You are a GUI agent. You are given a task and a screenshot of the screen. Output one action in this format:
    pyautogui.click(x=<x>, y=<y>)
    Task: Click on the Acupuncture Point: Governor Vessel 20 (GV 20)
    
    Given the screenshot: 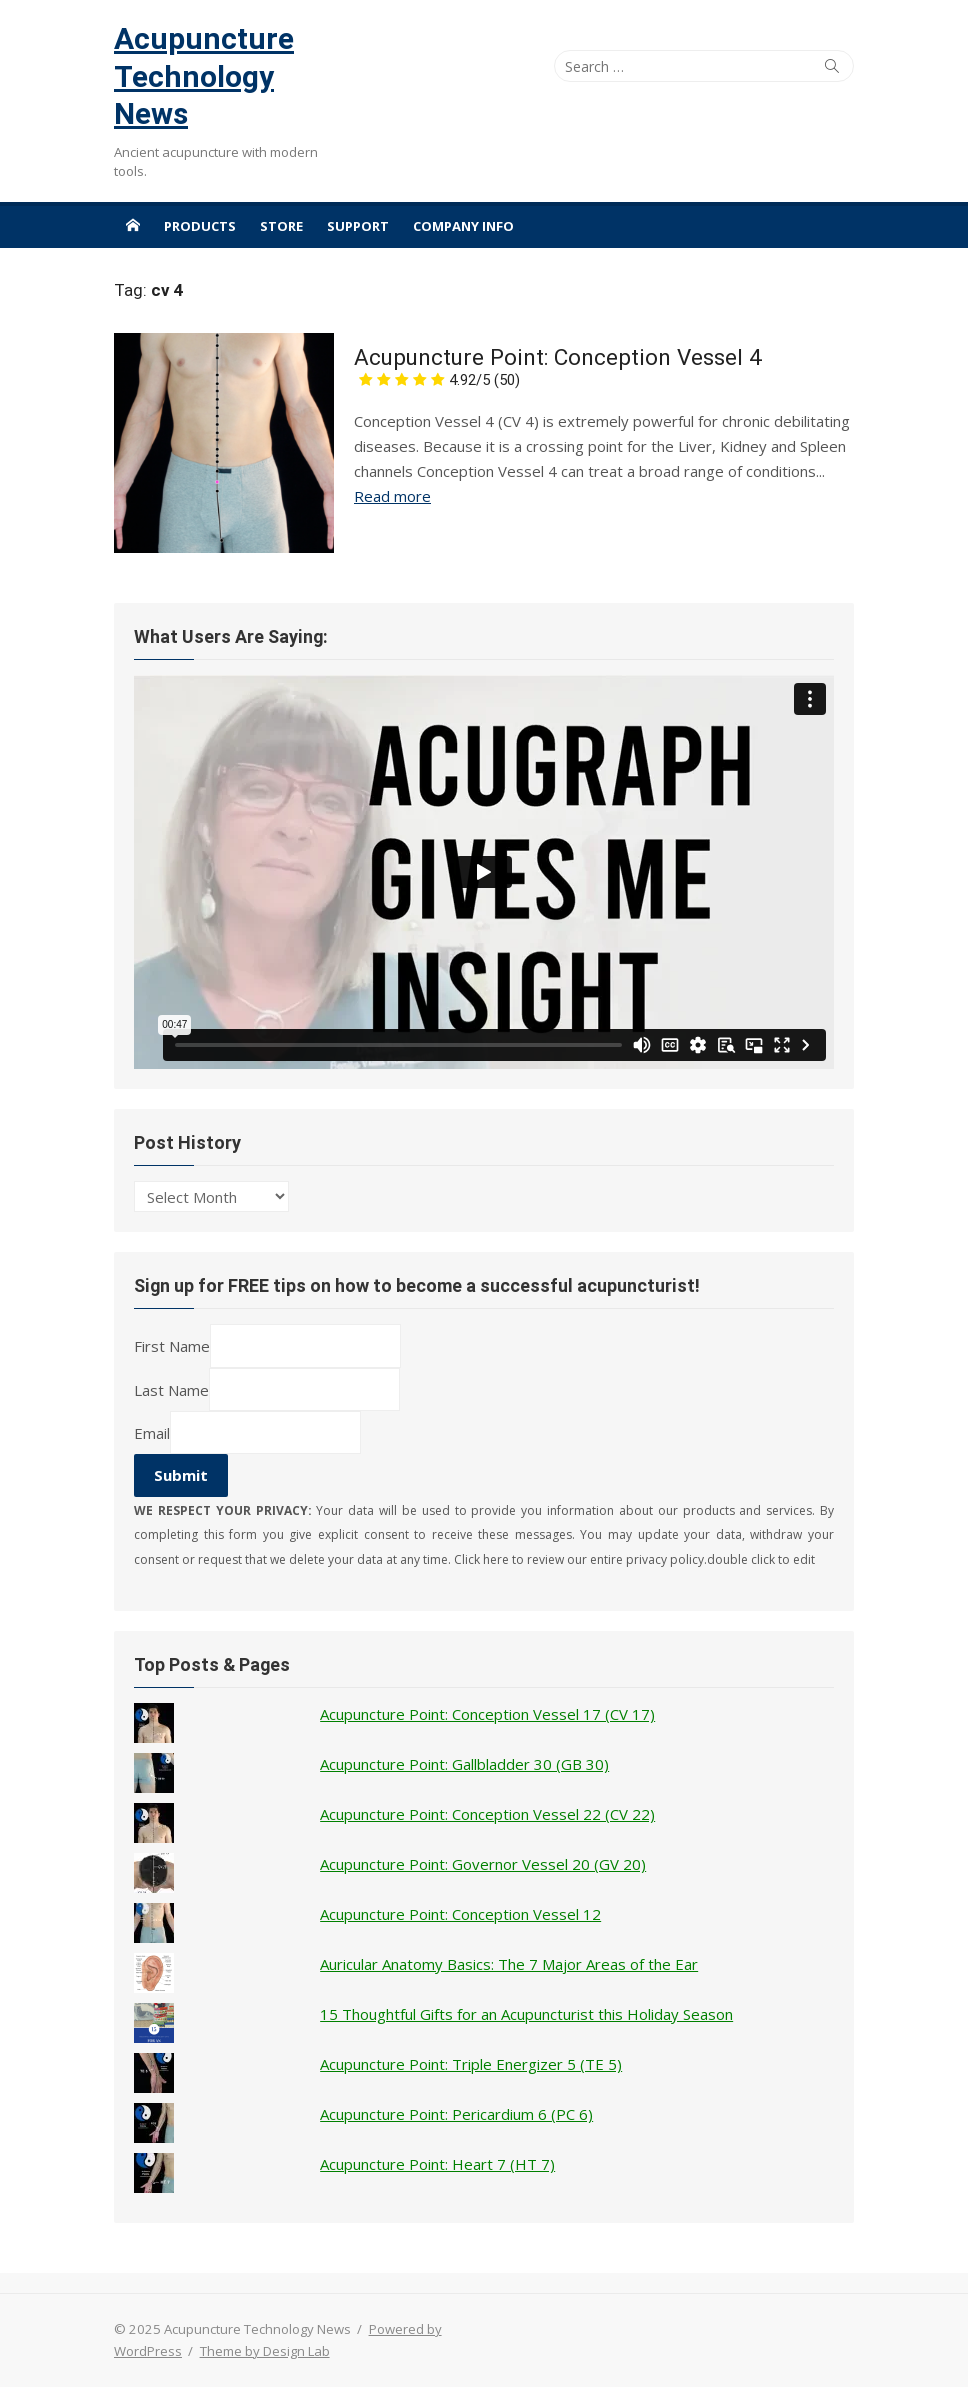 What is the action you would take?
    pyautogui.click(x=483, y=1864)
    